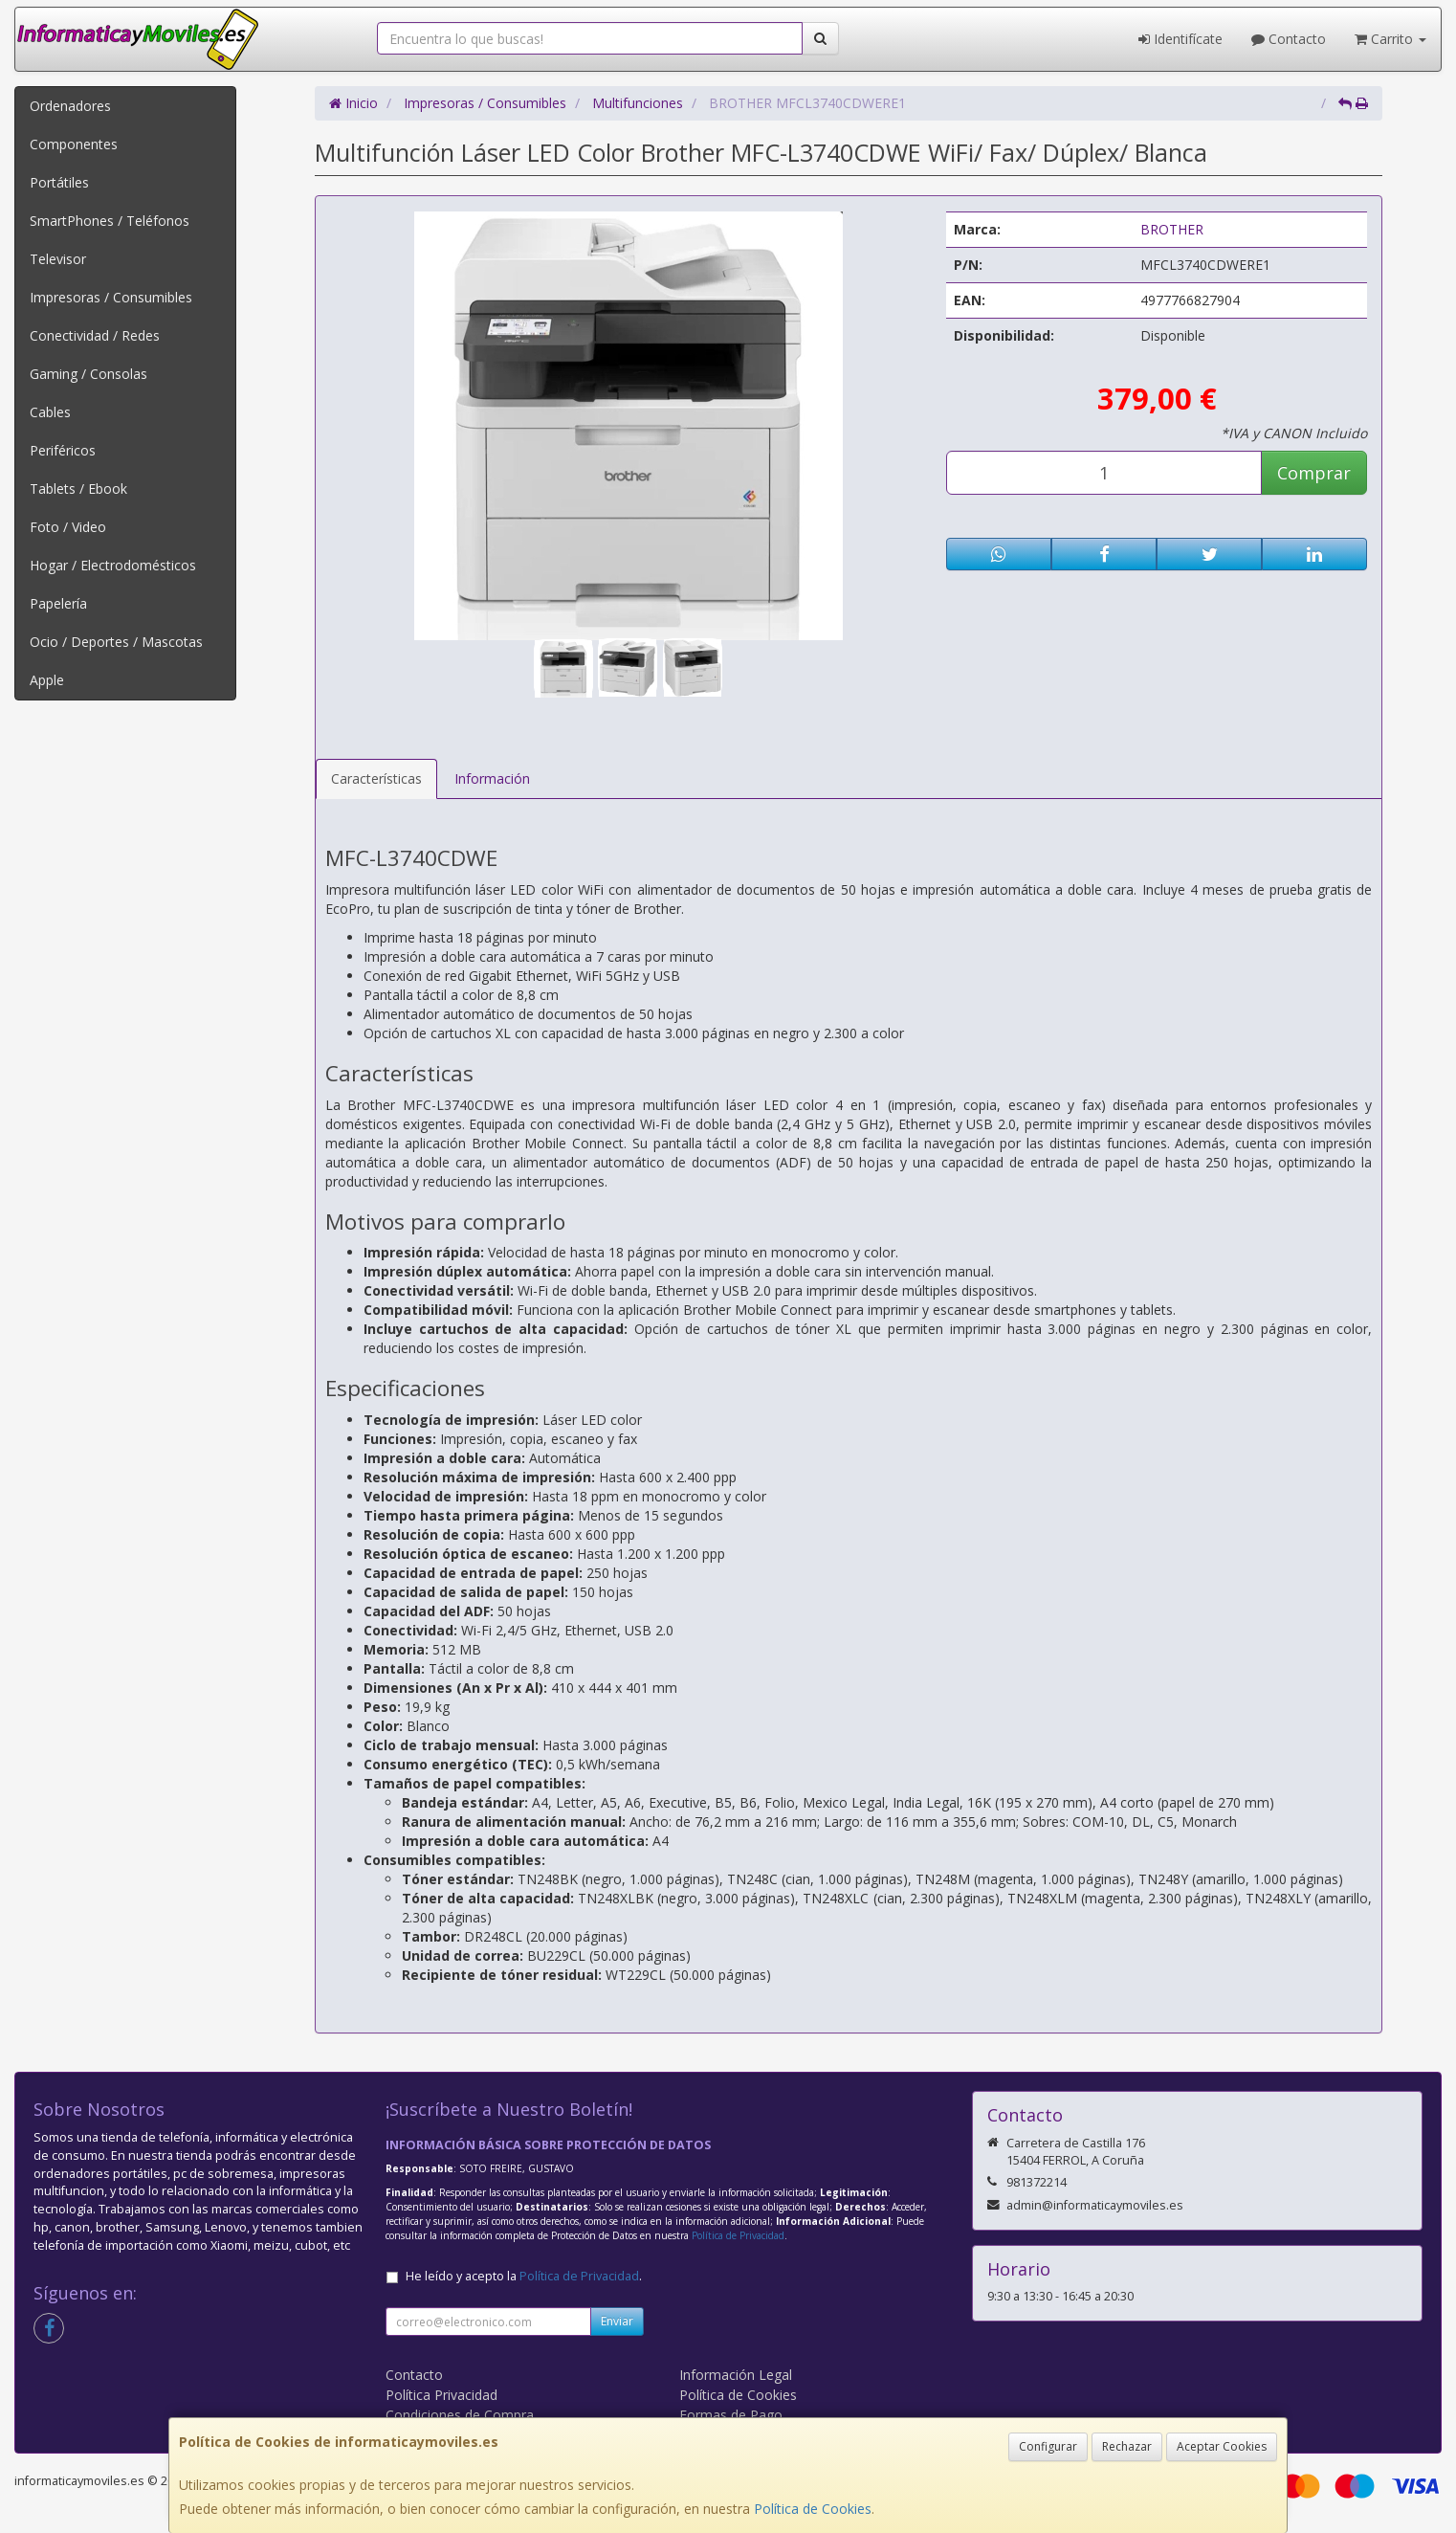 Image resolution: width=1456 pixels, height=2533 pixels. What do you see at coordinates (1222, 2446) in the screenshot?
I see `Aceptar Cookies` at bounding box center [1222, 2446].